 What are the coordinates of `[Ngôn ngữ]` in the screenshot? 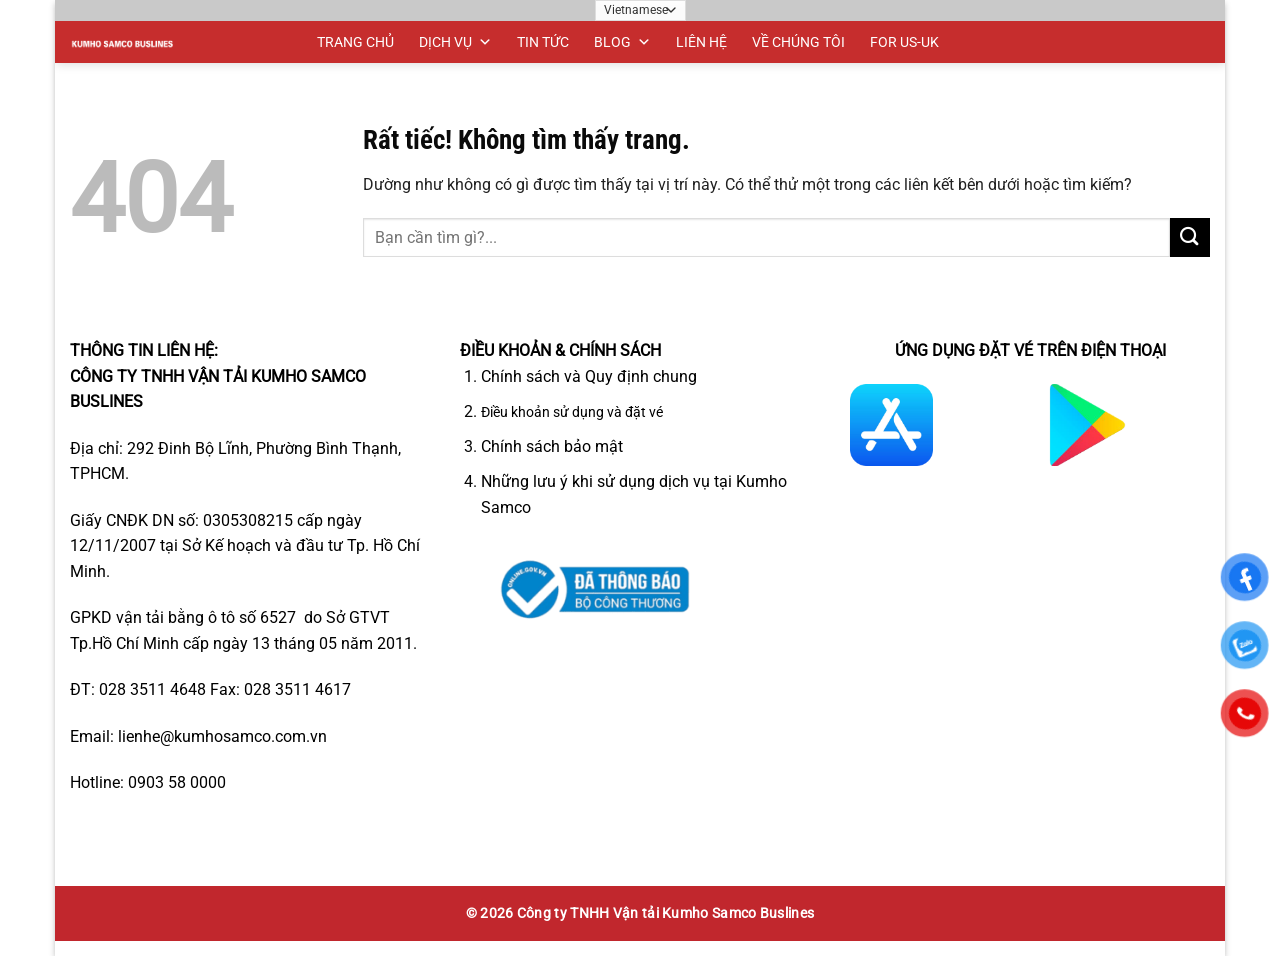 It's located at (640, 10).